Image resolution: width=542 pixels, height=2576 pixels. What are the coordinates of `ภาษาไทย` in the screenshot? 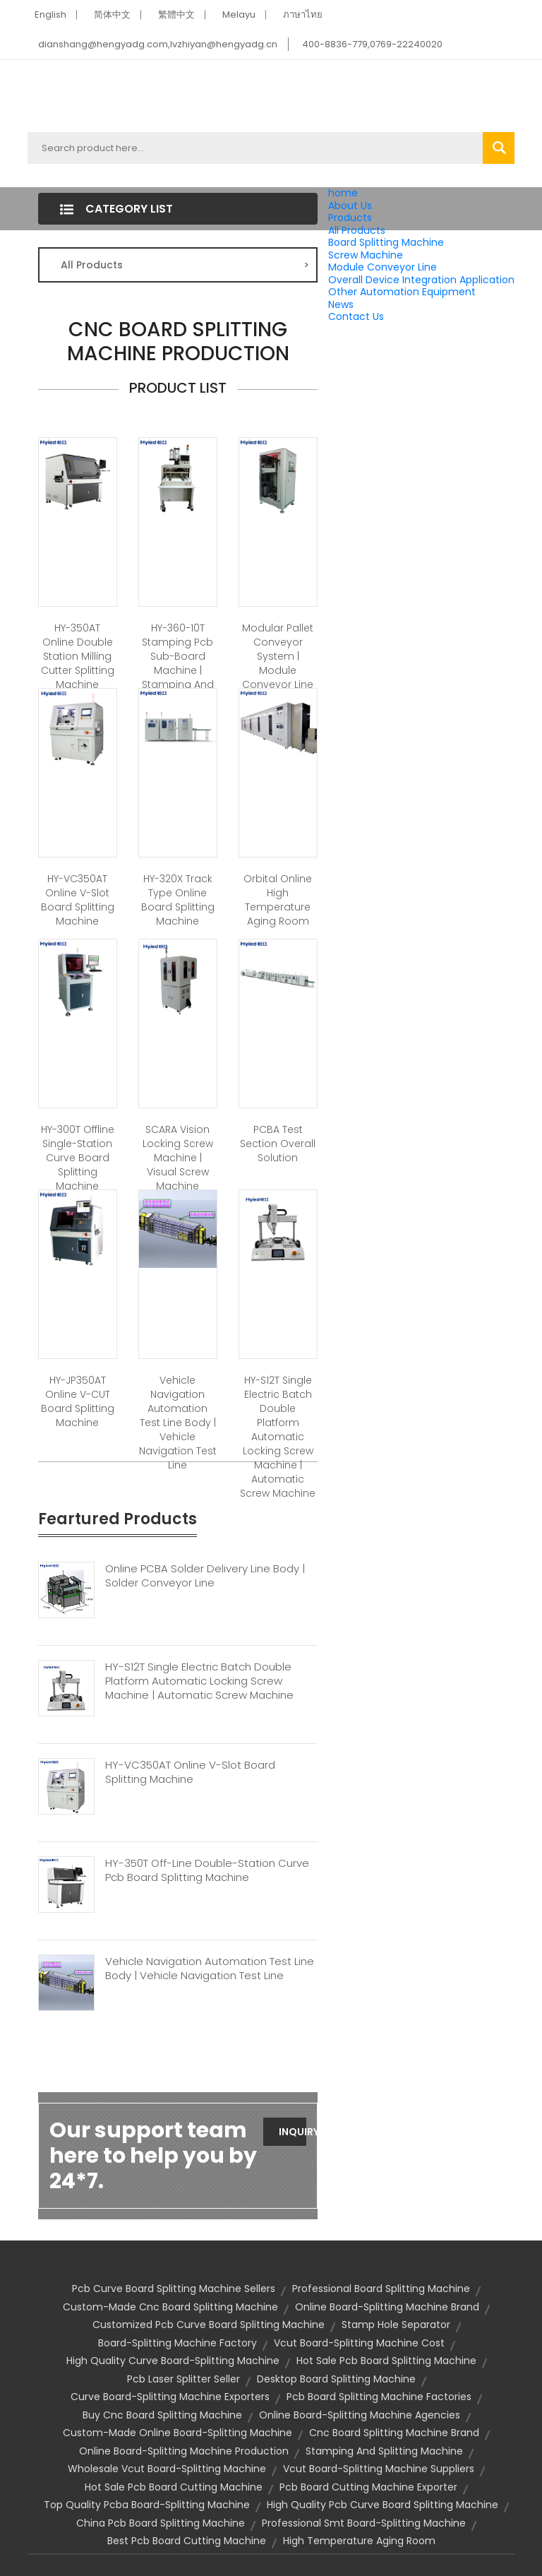 It's located at (303, 14).